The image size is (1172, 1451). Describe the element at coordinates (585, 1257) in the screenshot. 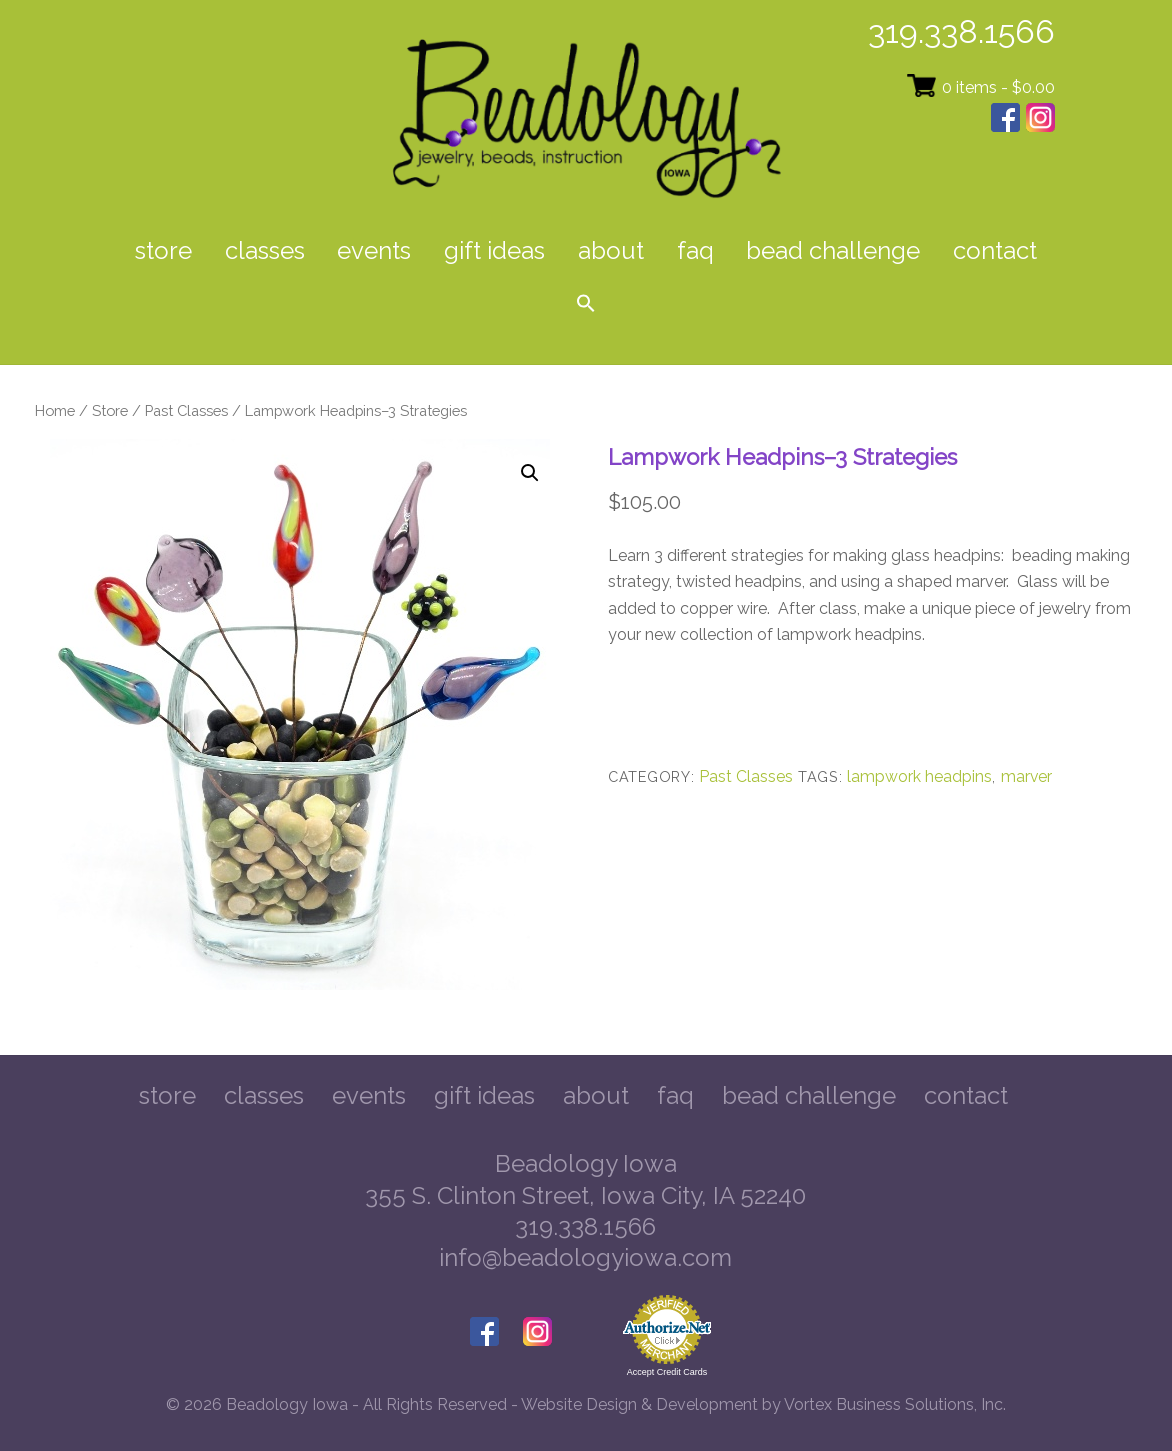

I see `info@beadologyiowa.com` at that location.